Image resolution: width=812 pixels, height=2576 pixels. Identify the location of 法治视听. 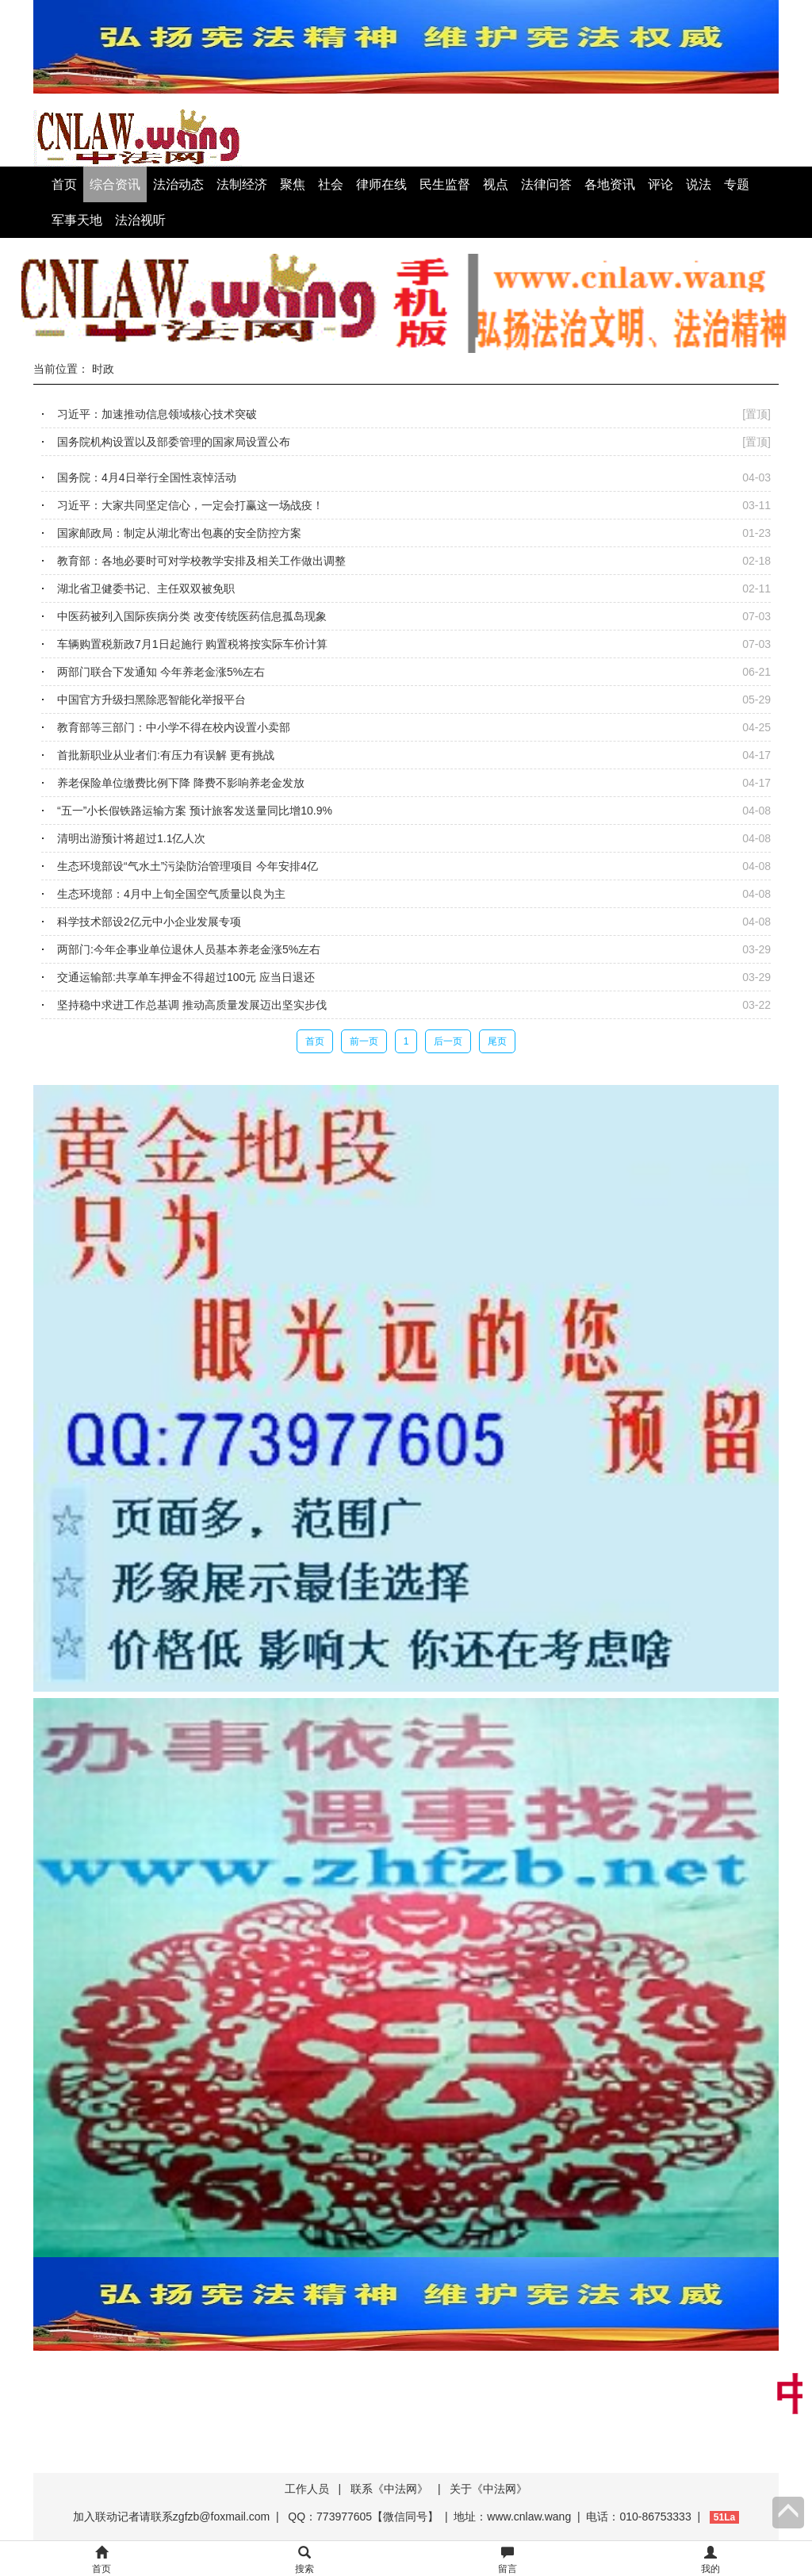
(140, 220).